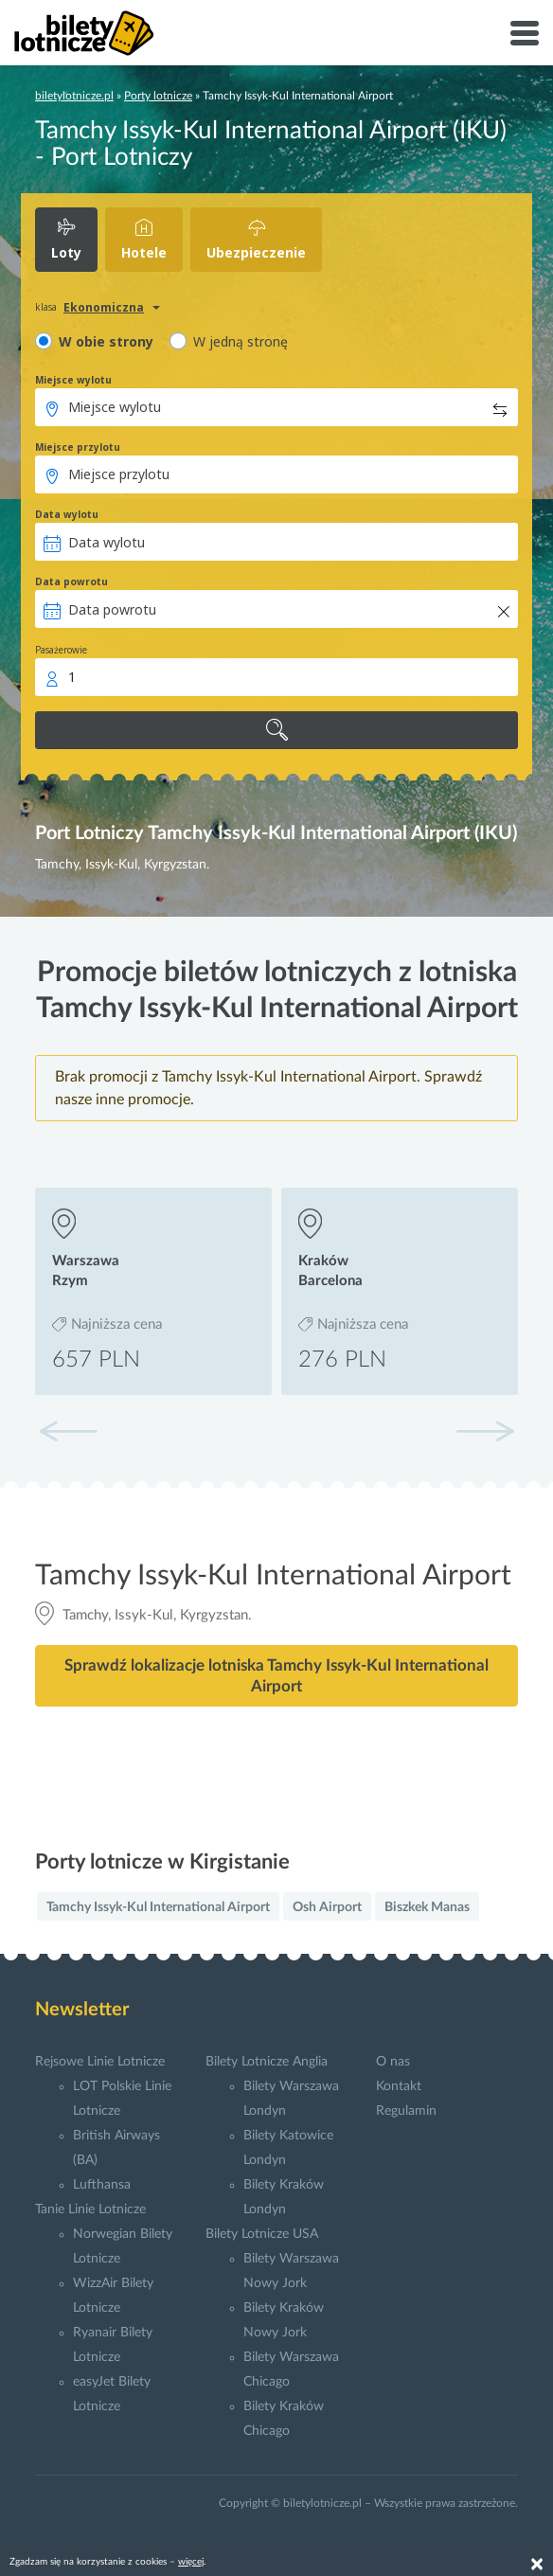  Describe the element at coordinates (327, 1907) in the screenshot. I see `Osh Airport` at that location.